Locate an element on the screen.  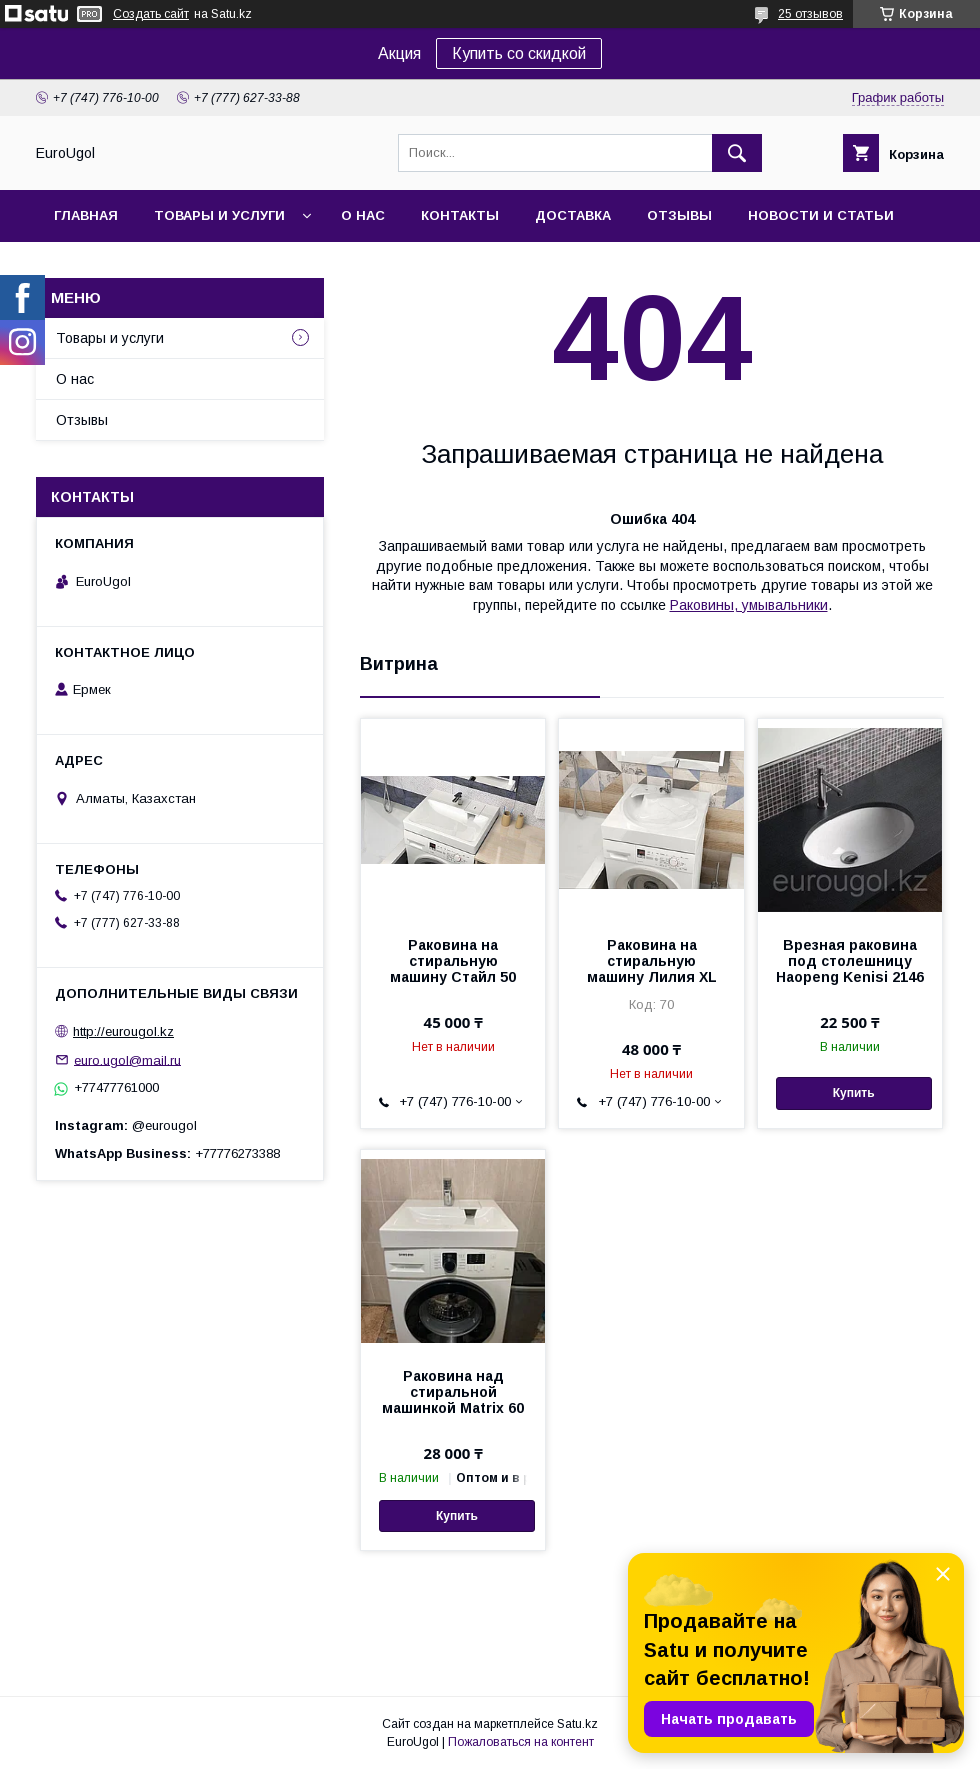
Раковина над стиральной машинкой Matrix 60 is located at coordinates (453, 1392).